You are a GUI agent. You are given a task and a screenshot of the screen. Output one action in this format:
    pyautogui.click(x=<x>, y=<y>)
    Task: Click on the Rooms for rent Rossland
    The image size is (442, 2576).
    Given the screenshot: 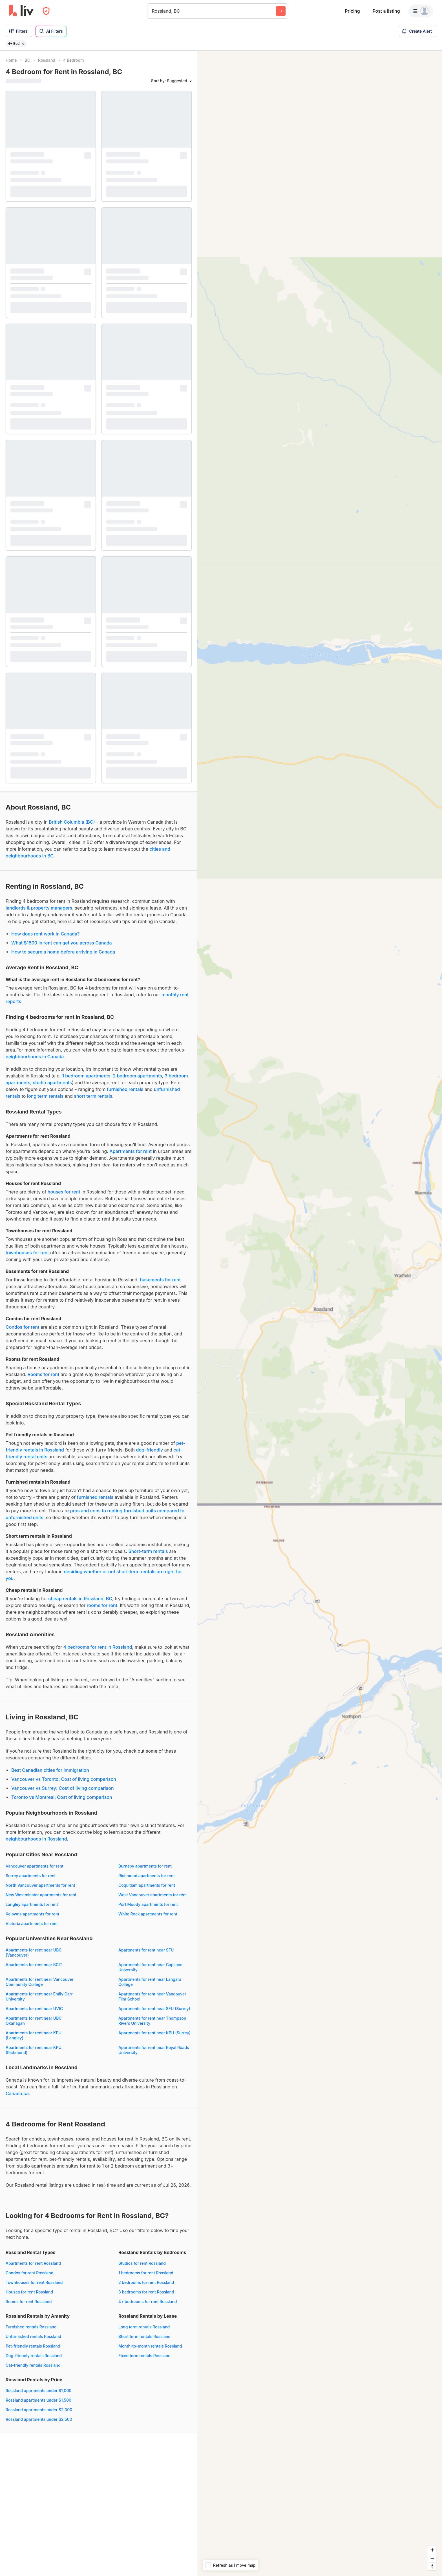 What is the action you would take?
    pyautogui.click(x=29, y=2301)
    